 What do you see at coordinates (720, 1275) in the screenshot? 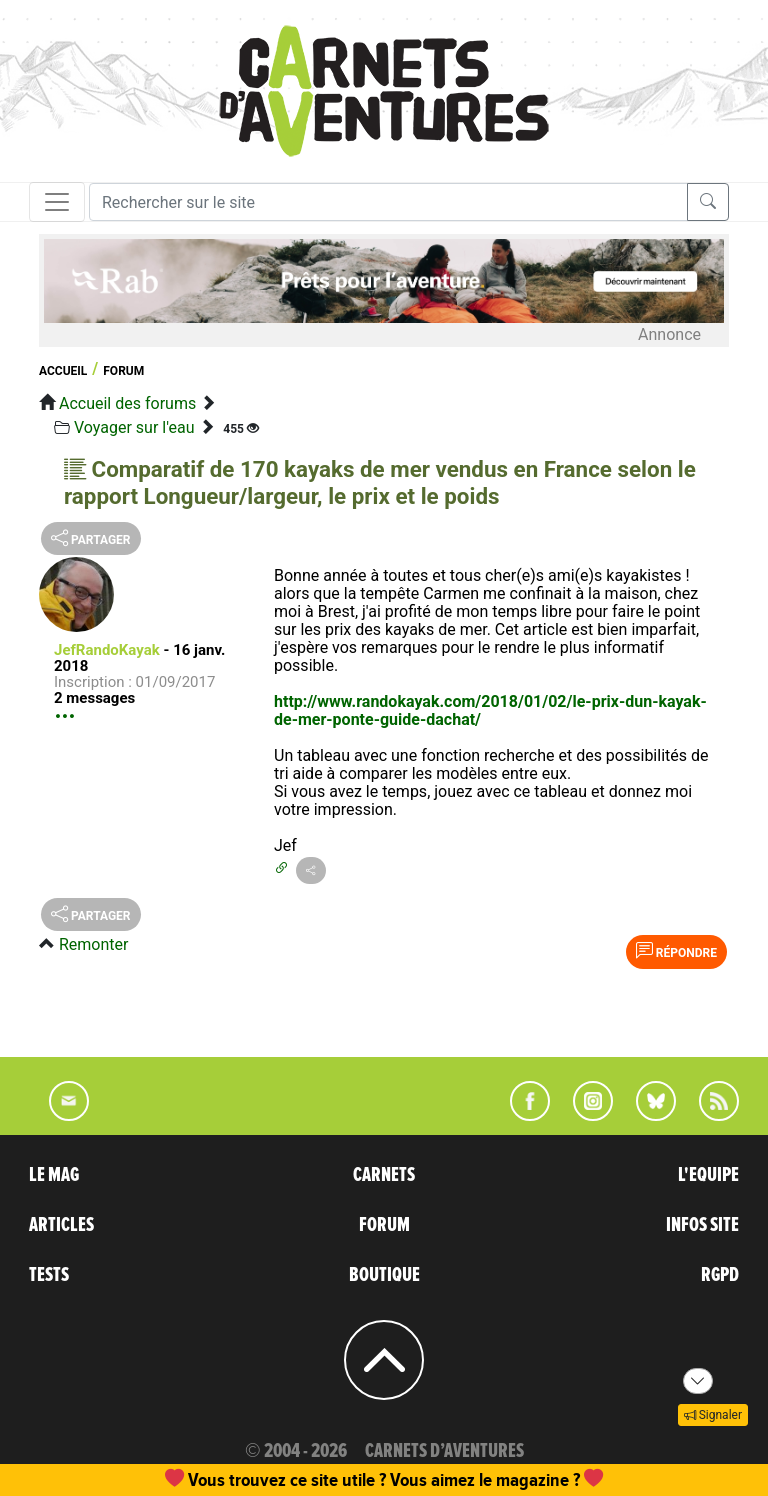
I see `RGPD` at bounding box center [720, 1275].